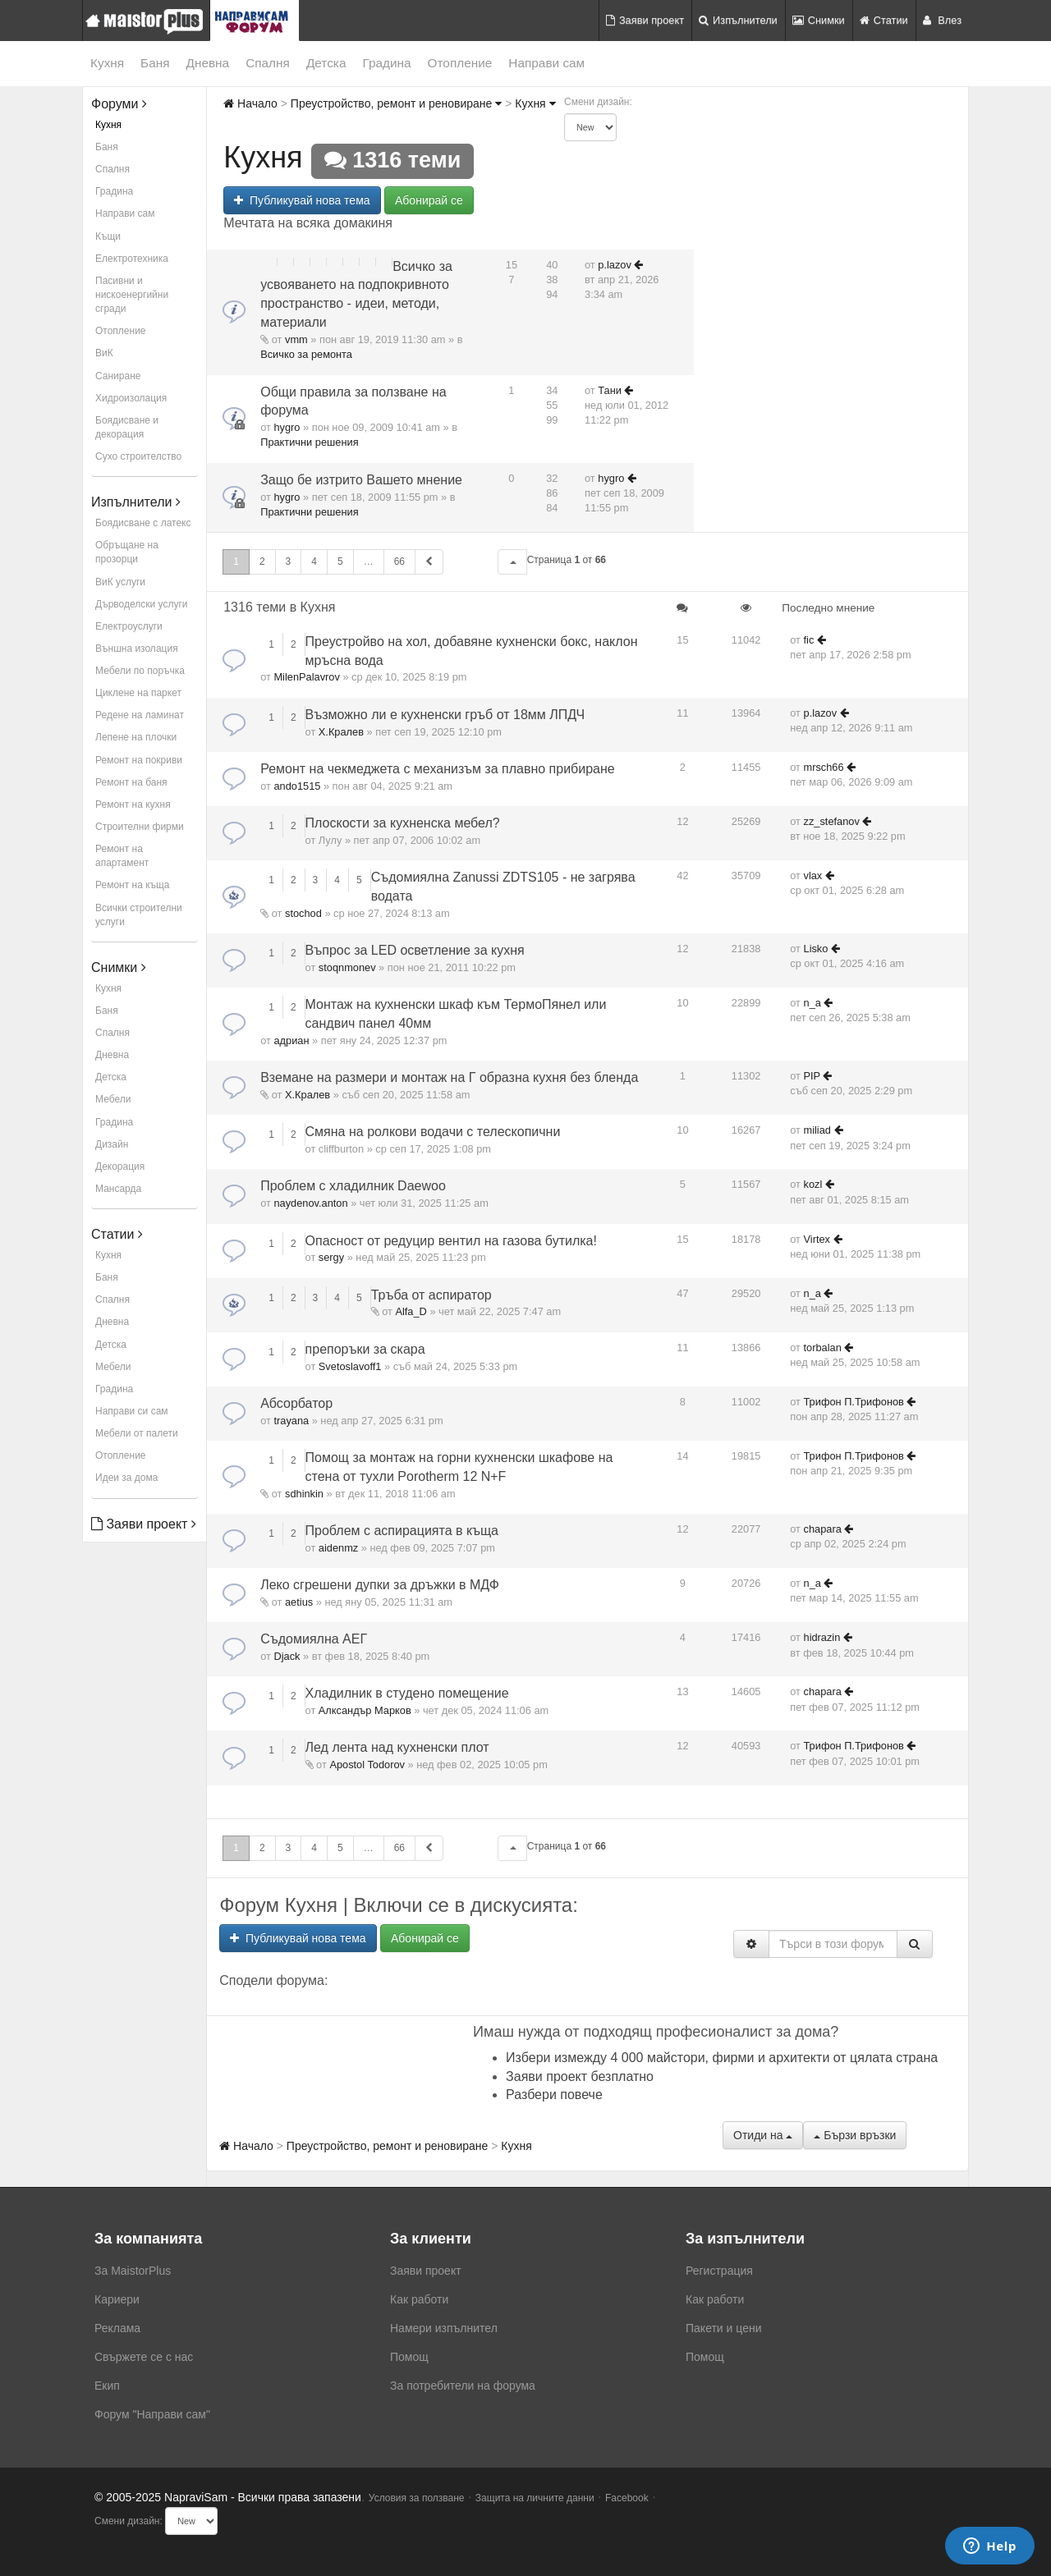 This screenshot has width=1051, height=2576. What do you see at coordinates (131, 782) in the screenshot?
I see `Ремонт на баня` at bounding box center [131, 782].